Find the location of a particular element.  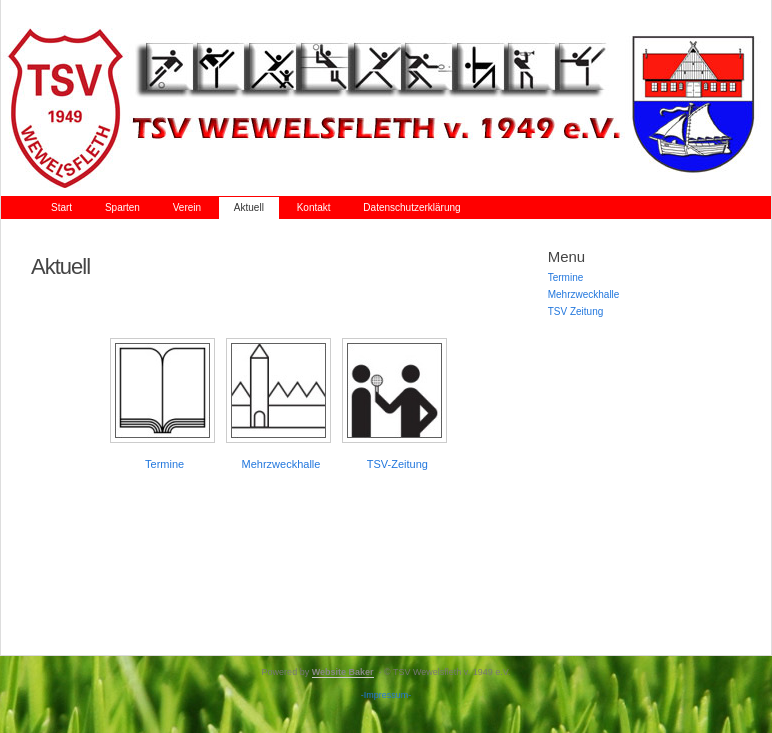

Aktuell is located at coordinates (249, 207).